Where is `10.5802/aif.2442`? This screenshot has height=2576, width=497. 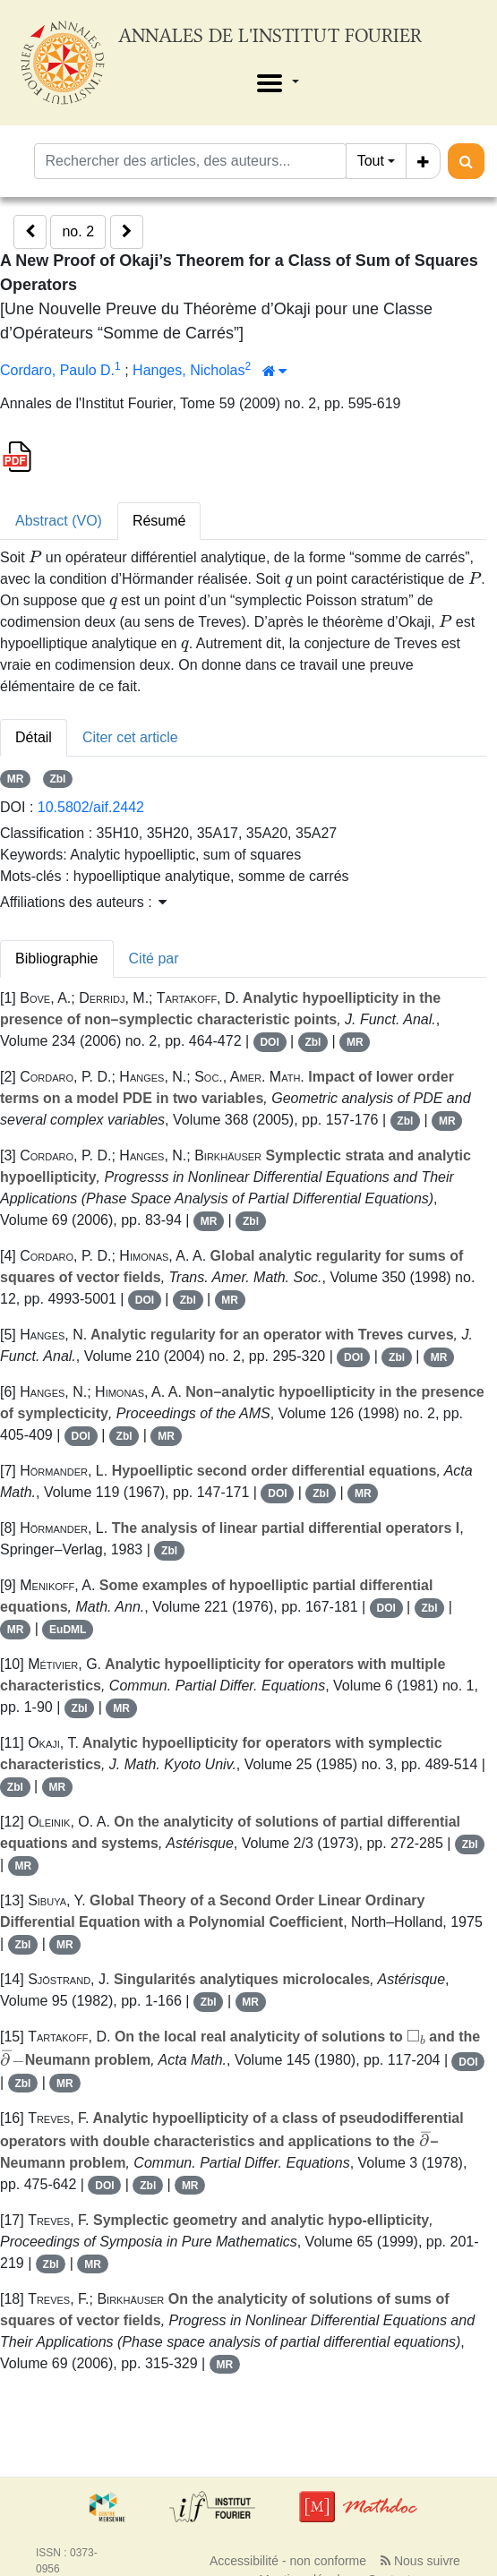 10.5802/aif.2442 is located at coordinates (91, 807).